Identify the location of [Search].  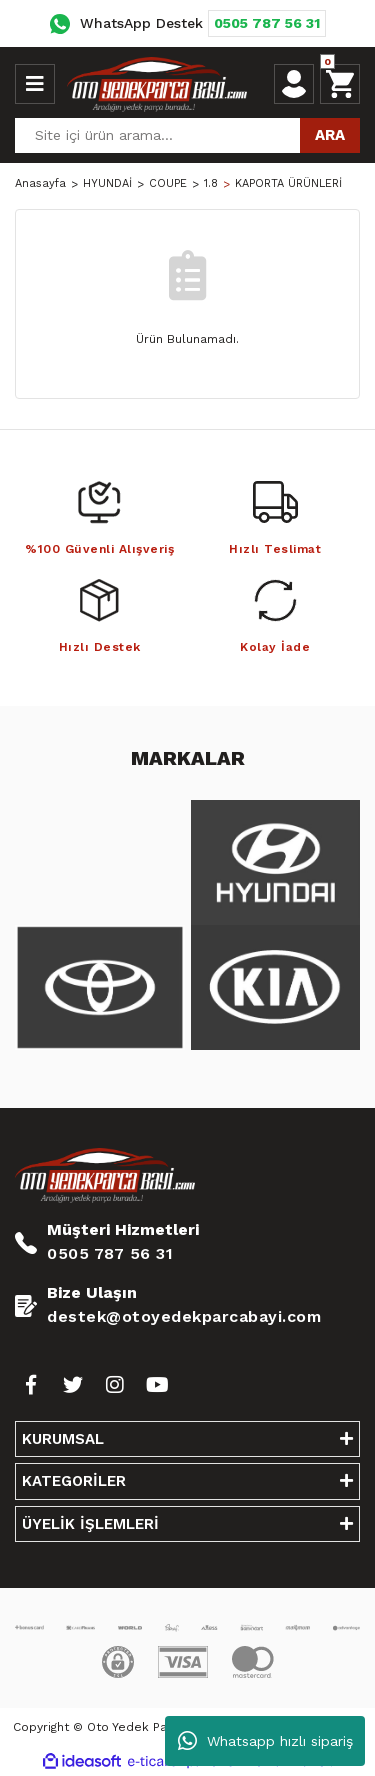
(187, 135).